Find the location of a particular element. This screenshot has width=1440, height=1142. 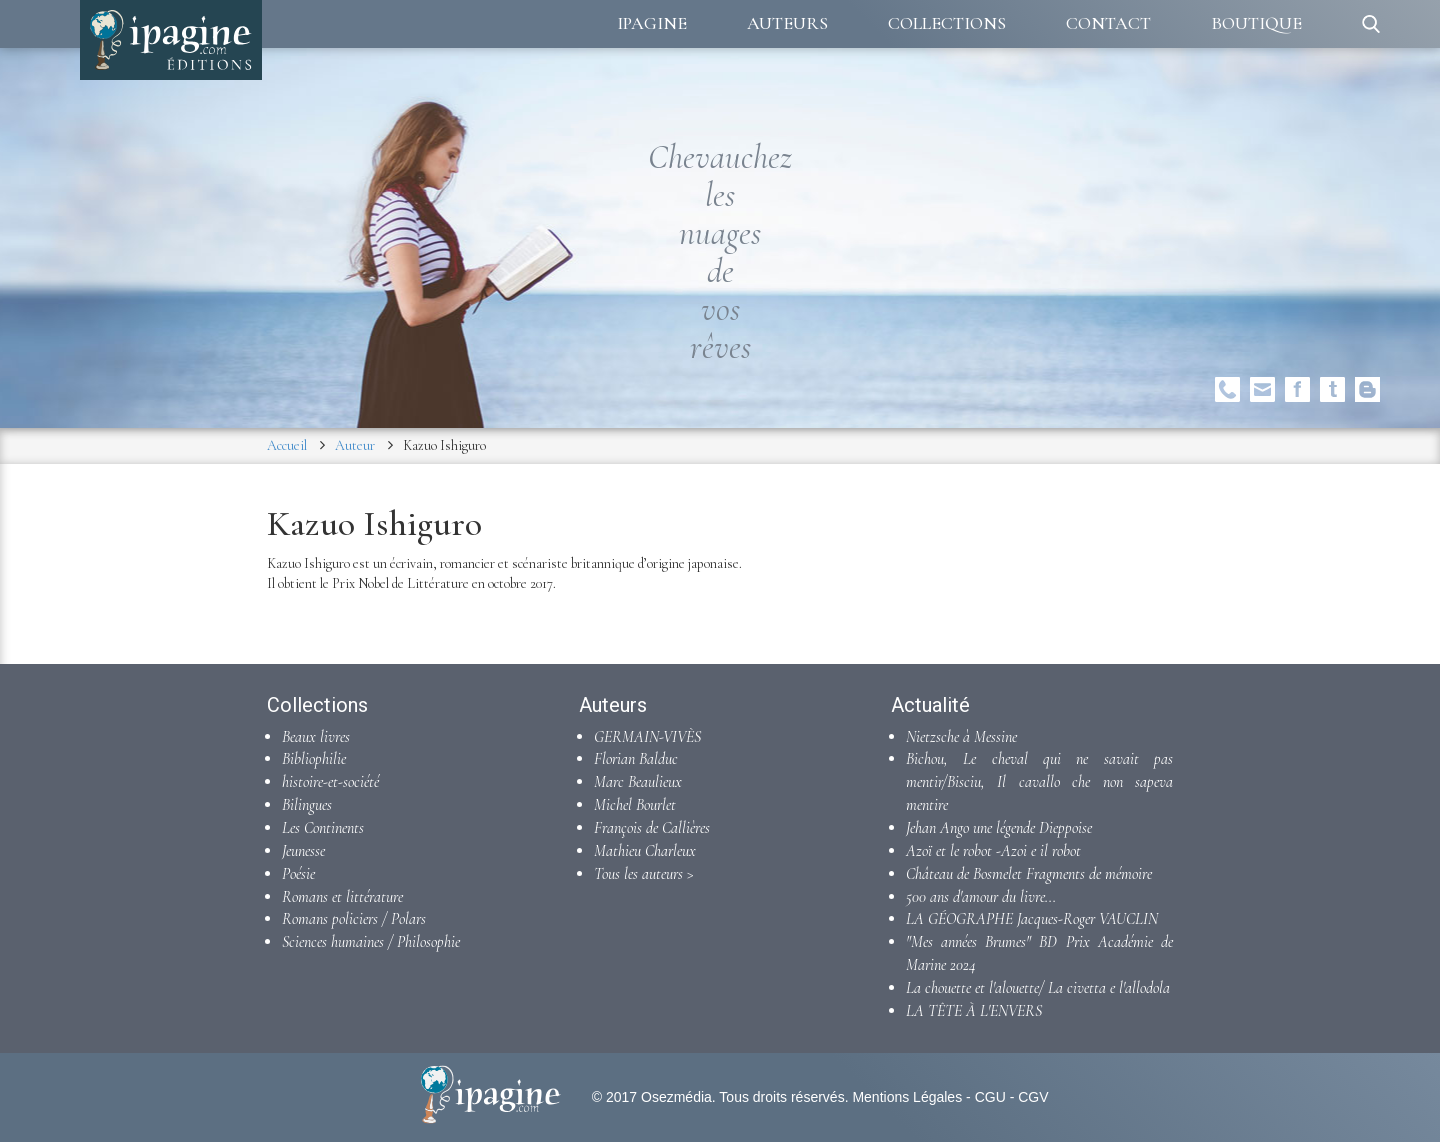

Les Continents is located at coordinates (323, 828).